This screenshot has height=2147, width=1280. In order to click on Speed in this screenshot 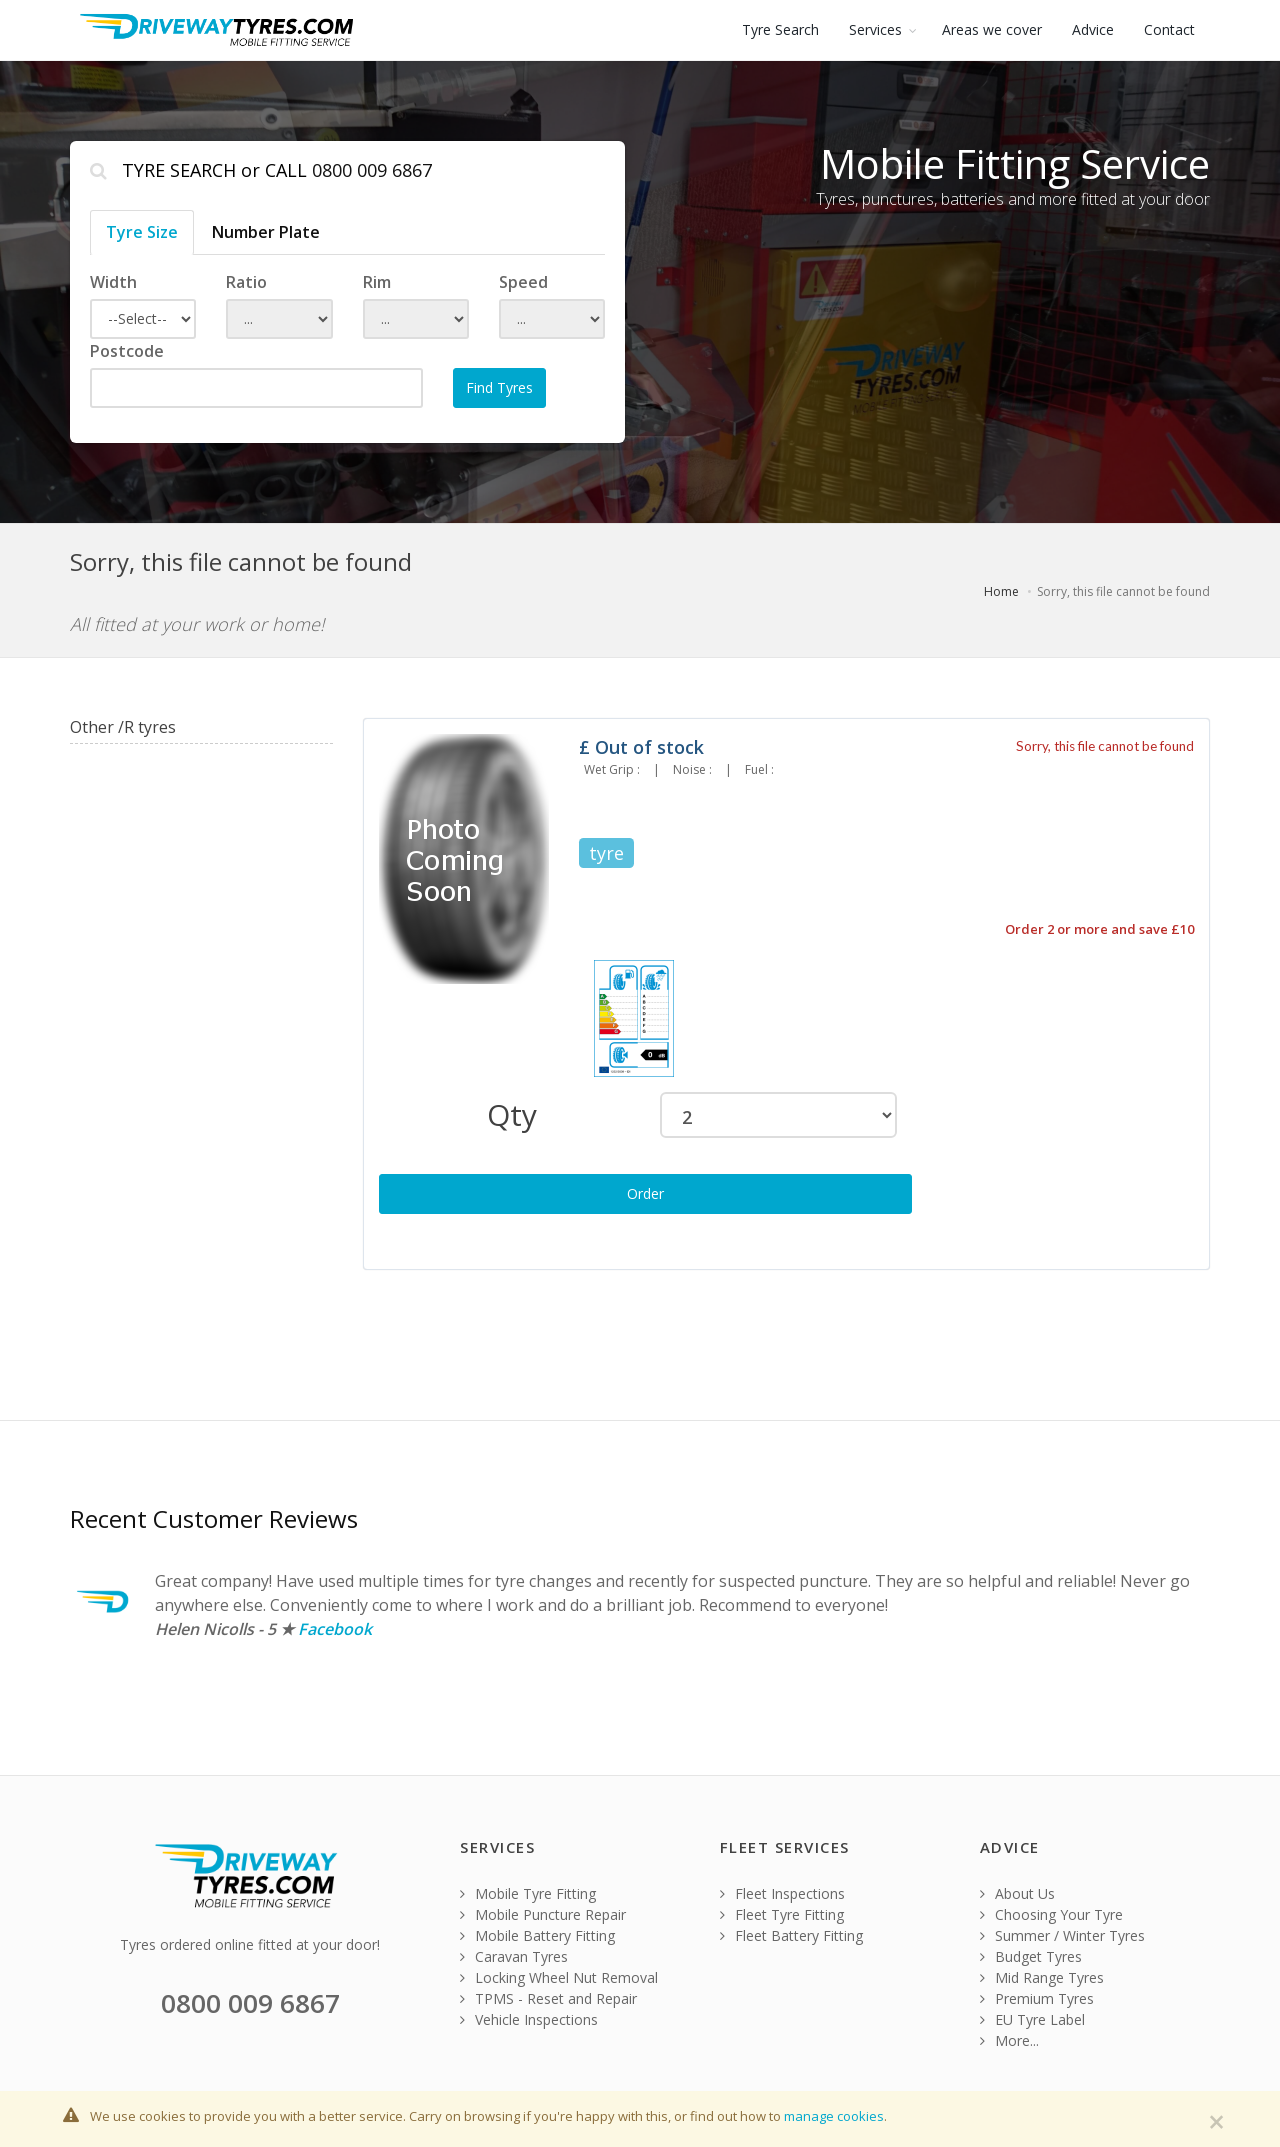, I will do `click(523, 282)`.